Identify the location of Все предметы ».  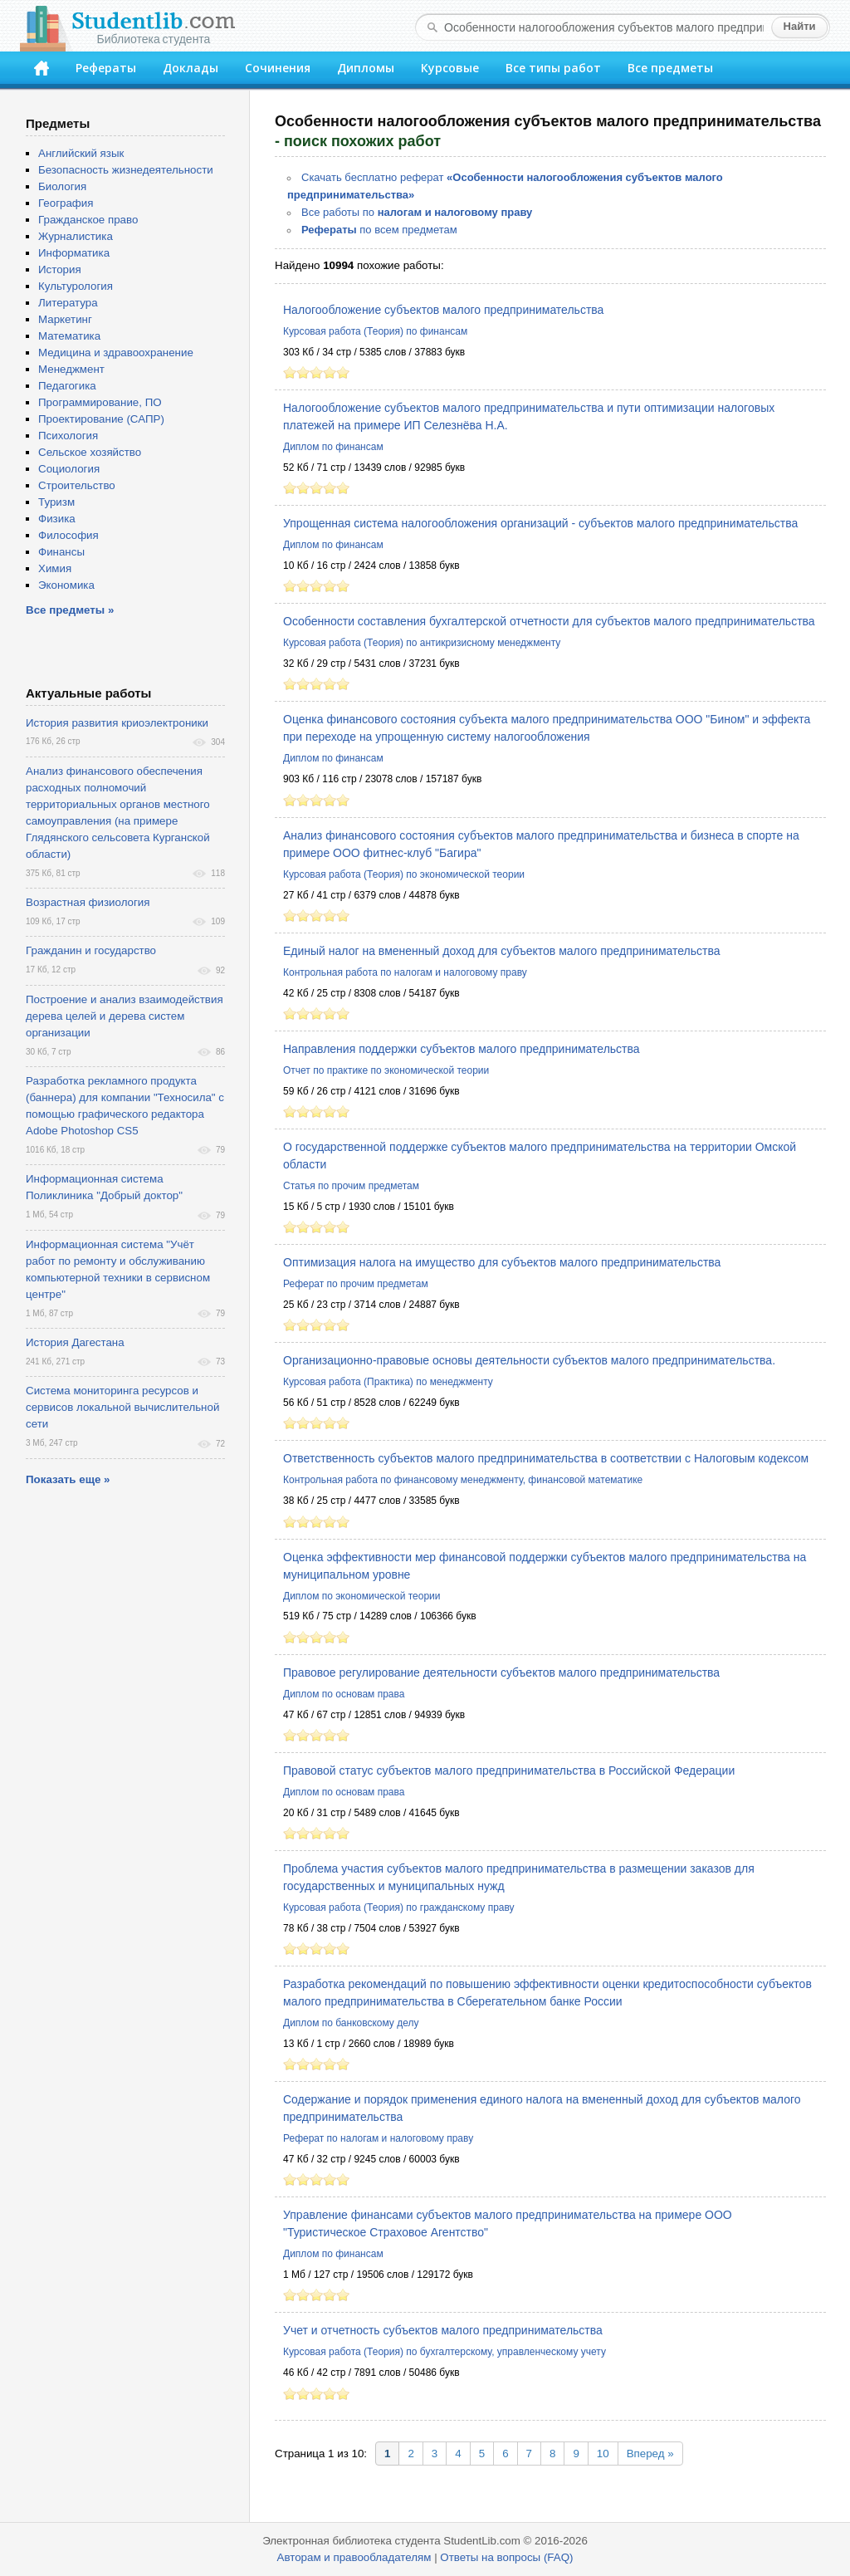
(70, 610).